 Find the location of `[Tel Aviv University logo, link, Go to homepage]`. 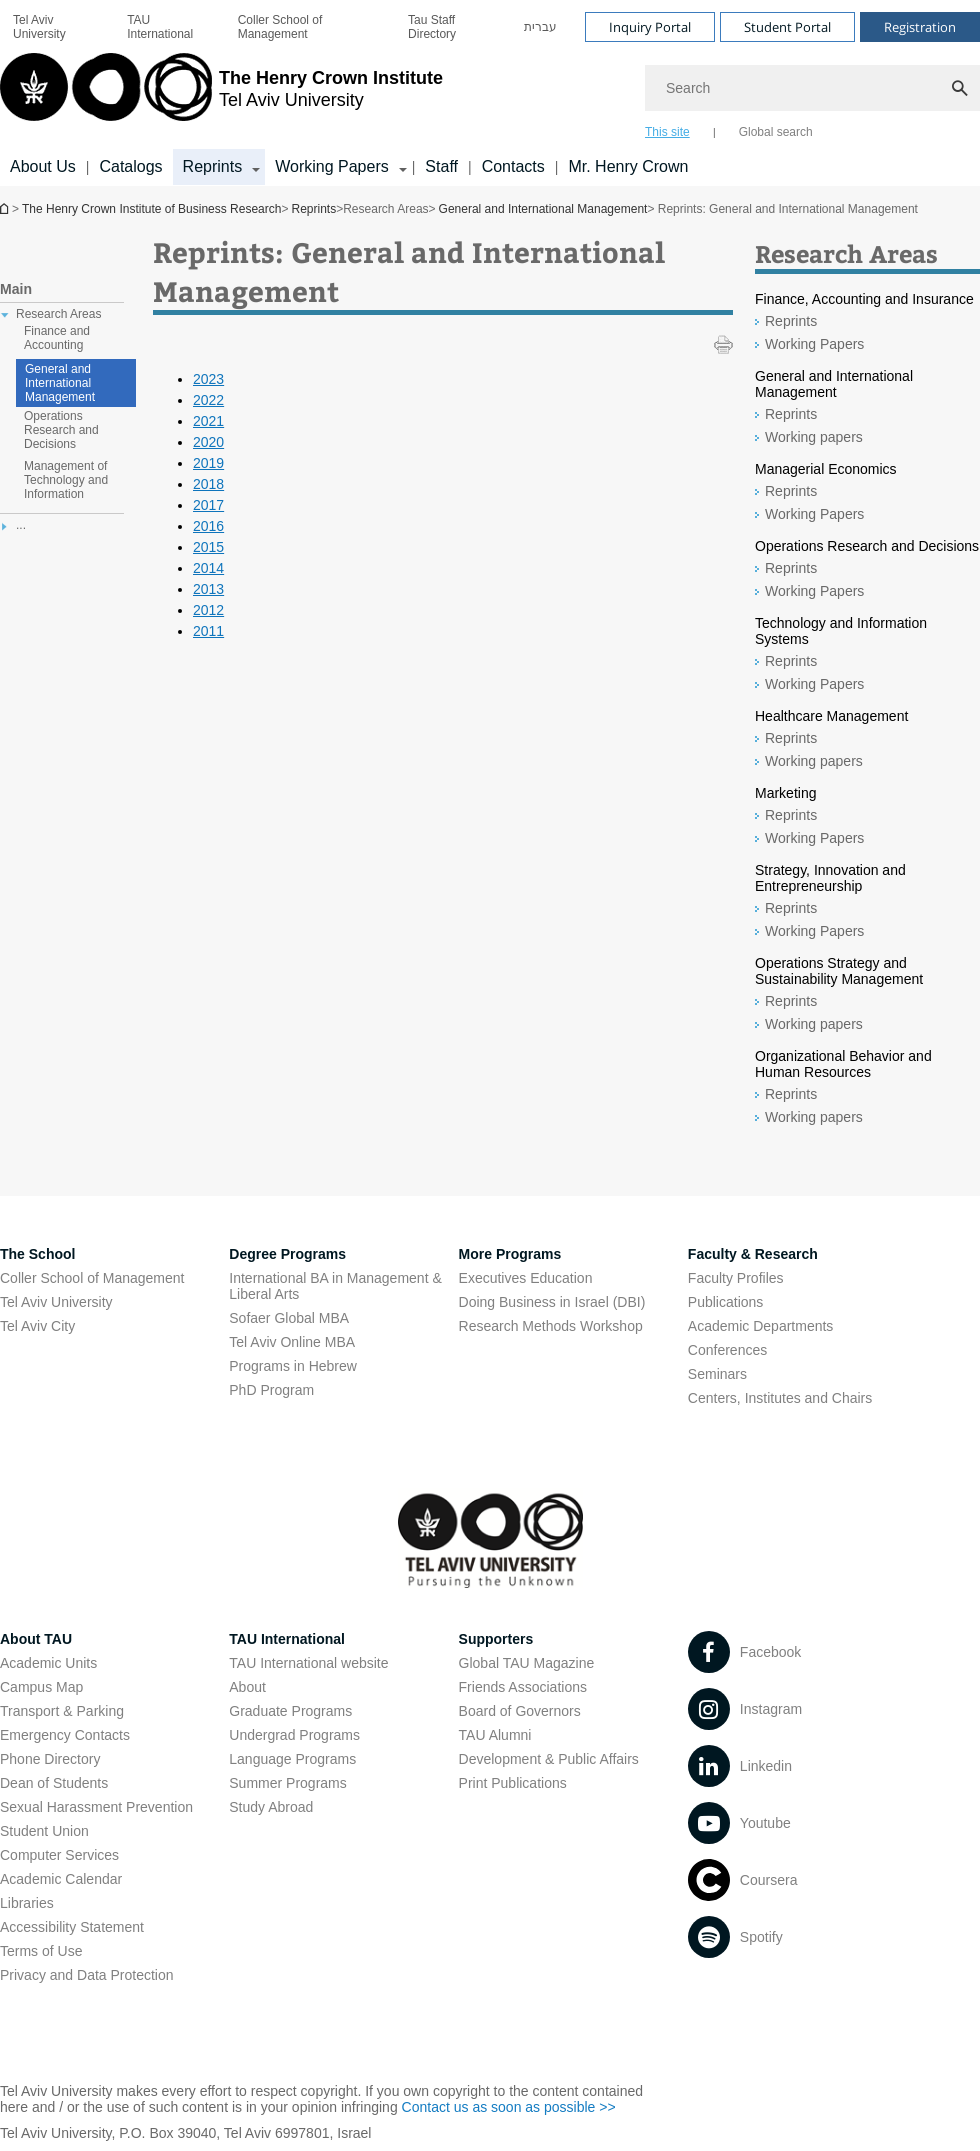

[Tel Aviv University logo, link, Go to homepage] is located at coordinates (221, 95).